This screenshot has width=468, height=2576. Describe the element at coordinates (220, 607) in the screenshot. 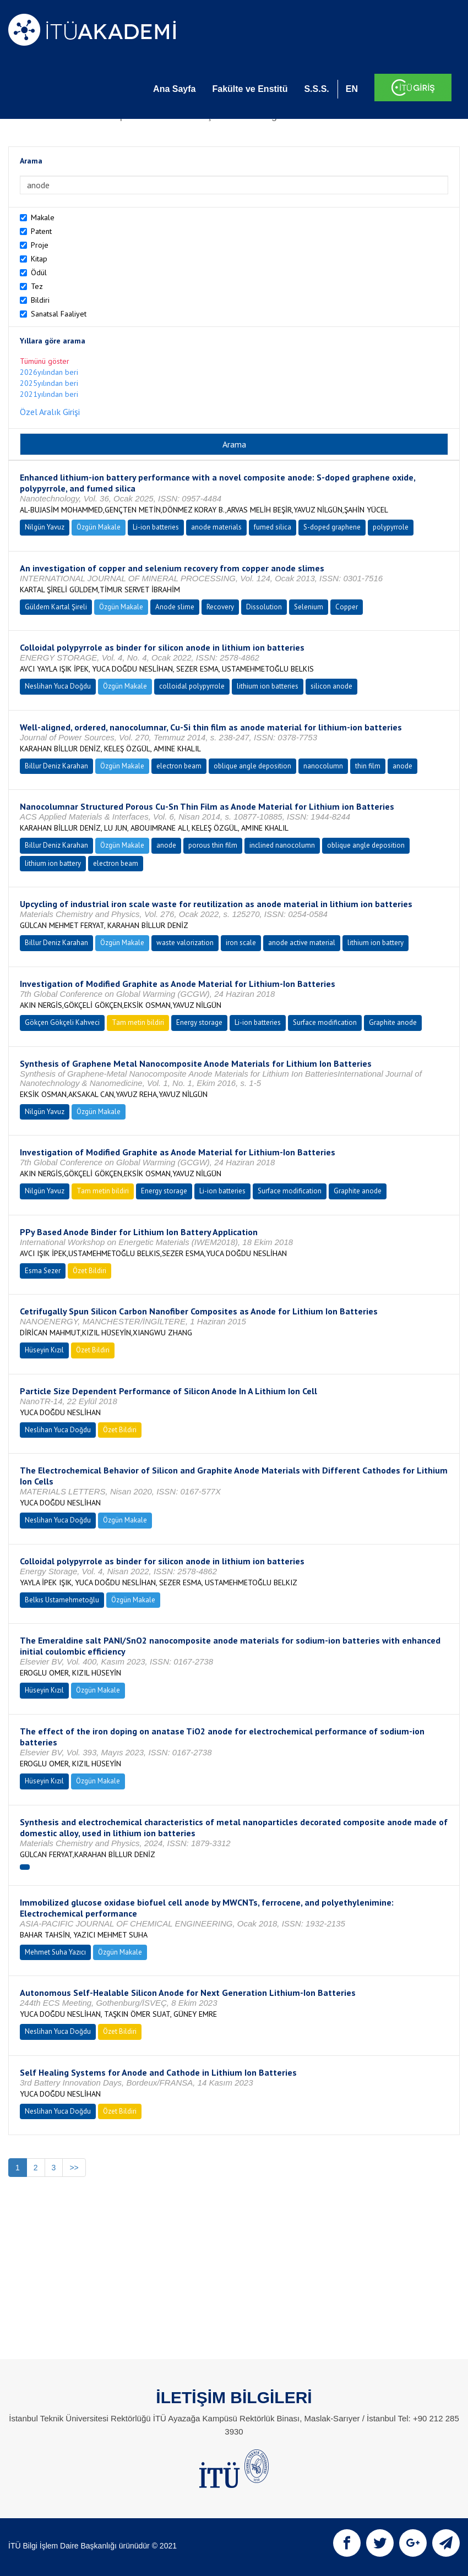

I see `Recovery` at that location.